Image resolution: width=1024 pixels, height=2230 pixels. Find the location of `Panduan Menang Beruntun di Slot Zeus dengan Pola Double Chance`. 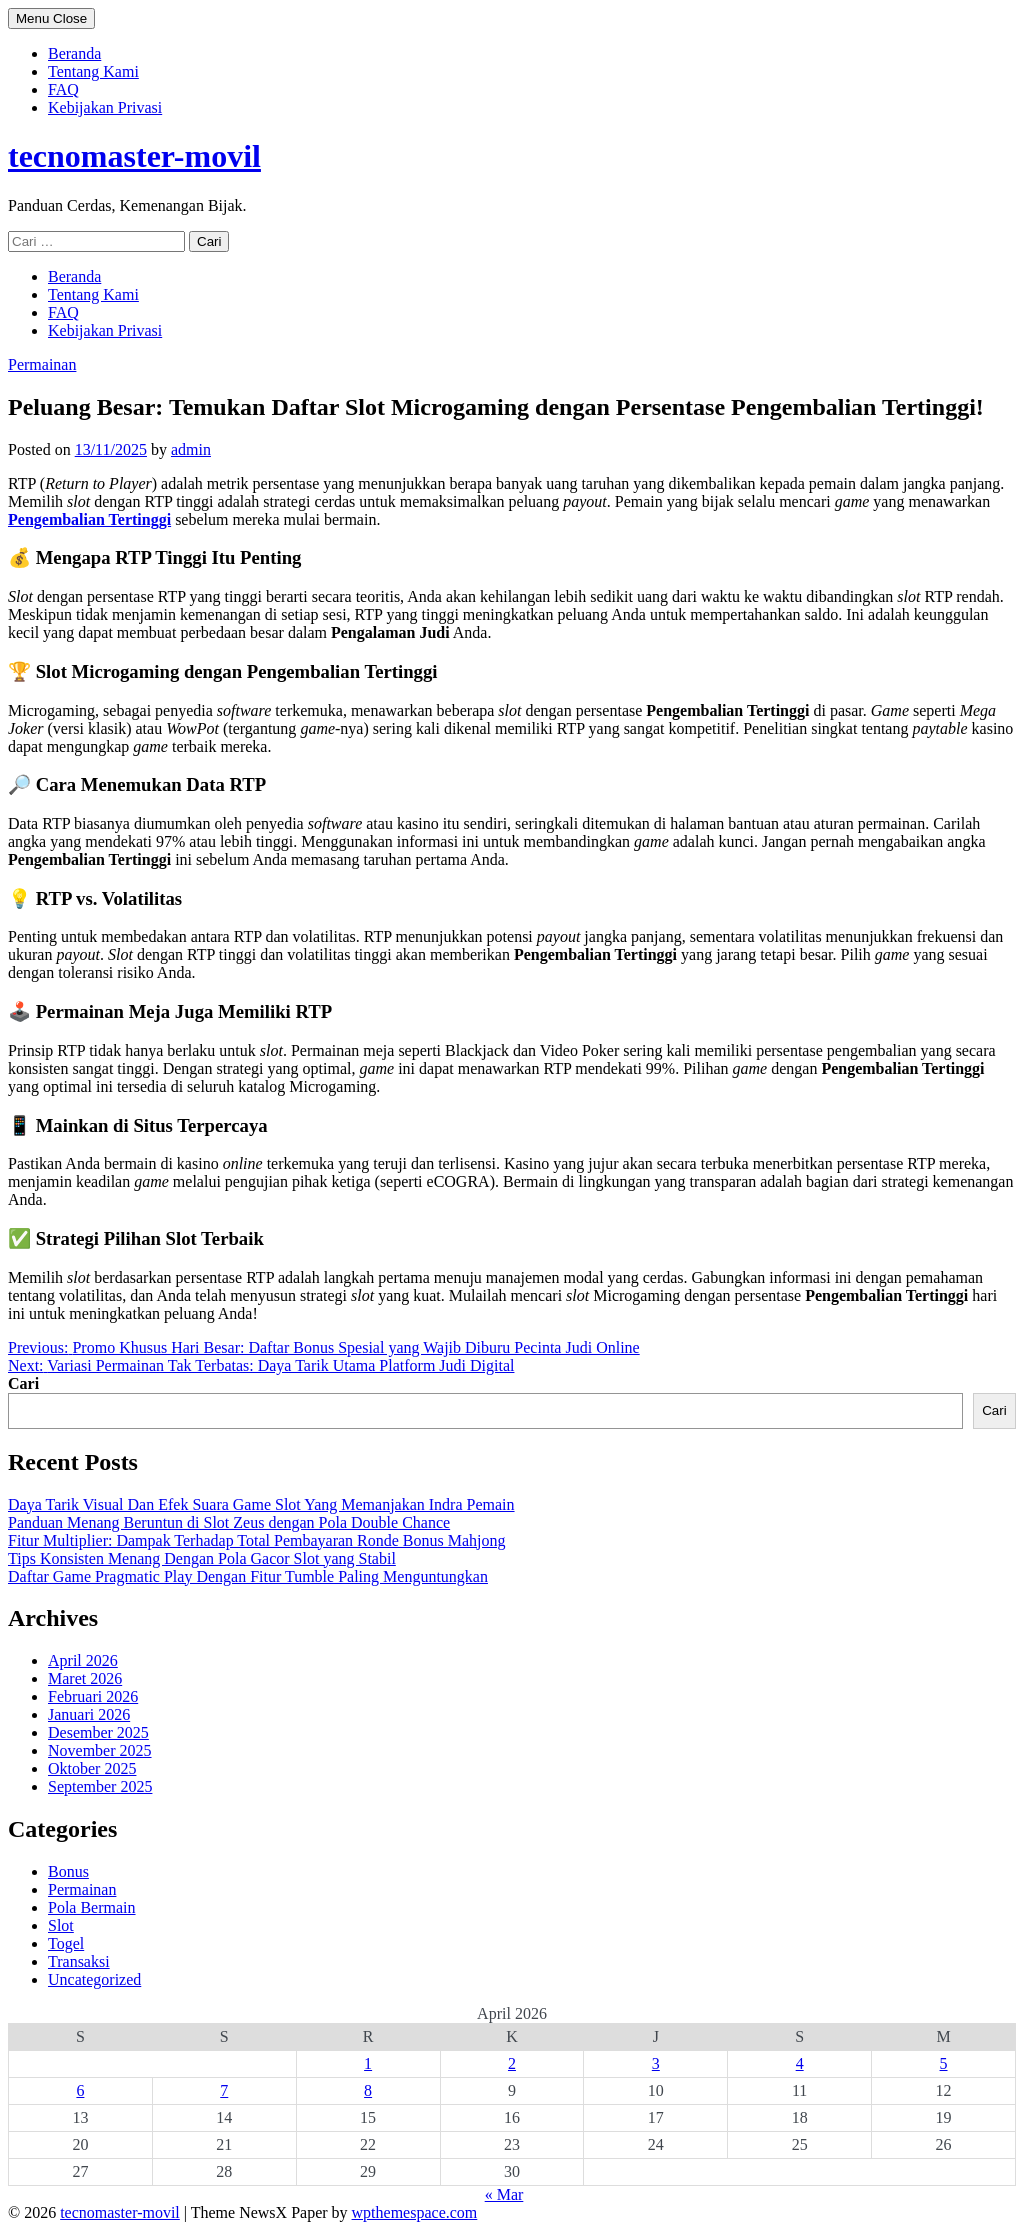

Panduan Menang Beruntun di Slot Zeus dengan Pola Double Chance is located at coordinates (229, 1522).